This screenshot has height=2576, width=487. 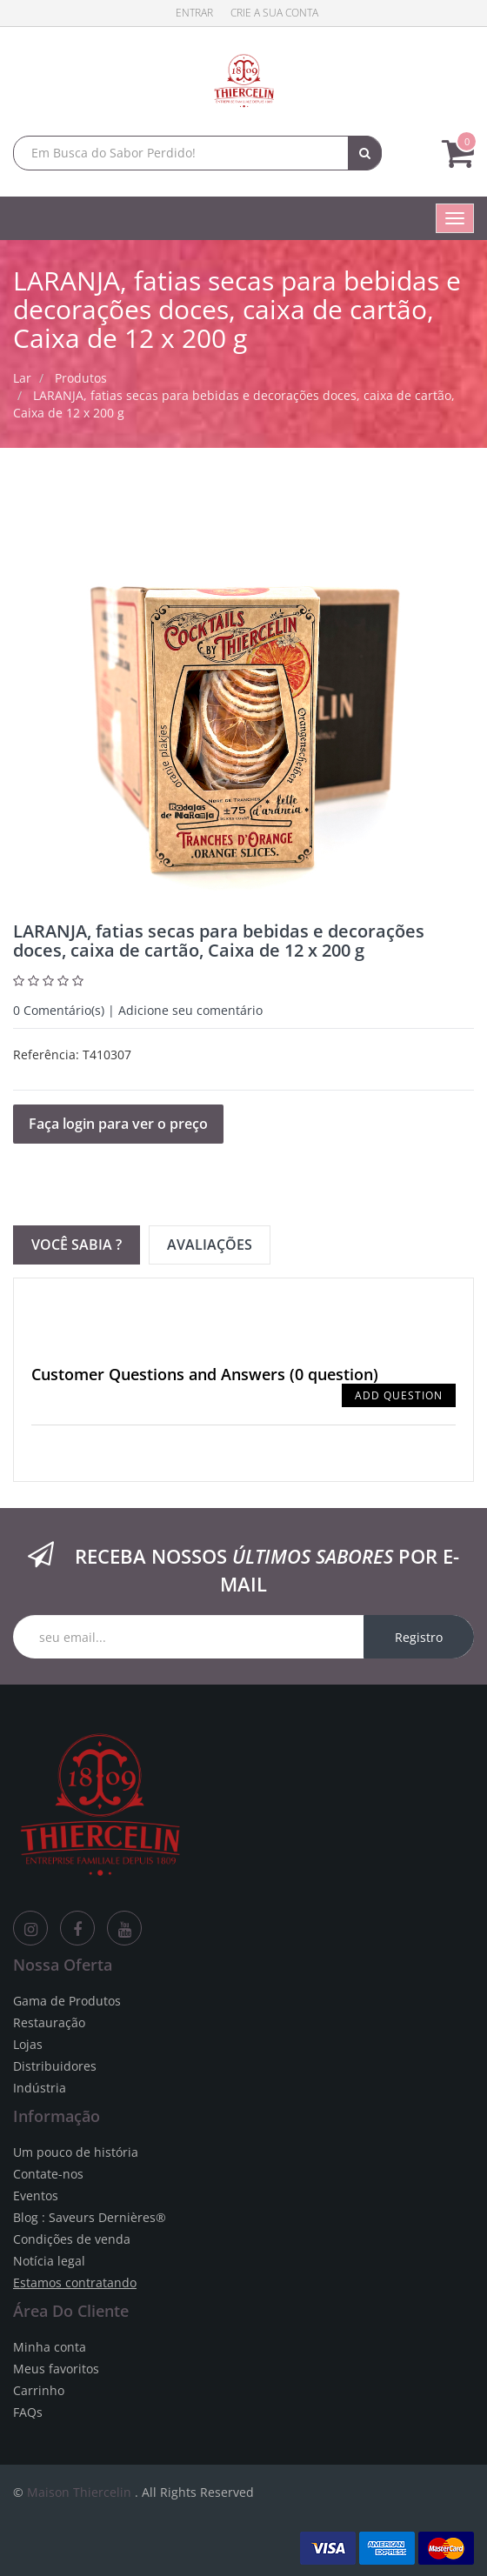 I want to click on Faça login para ver o preço [button], so click(x=118, y=1123).